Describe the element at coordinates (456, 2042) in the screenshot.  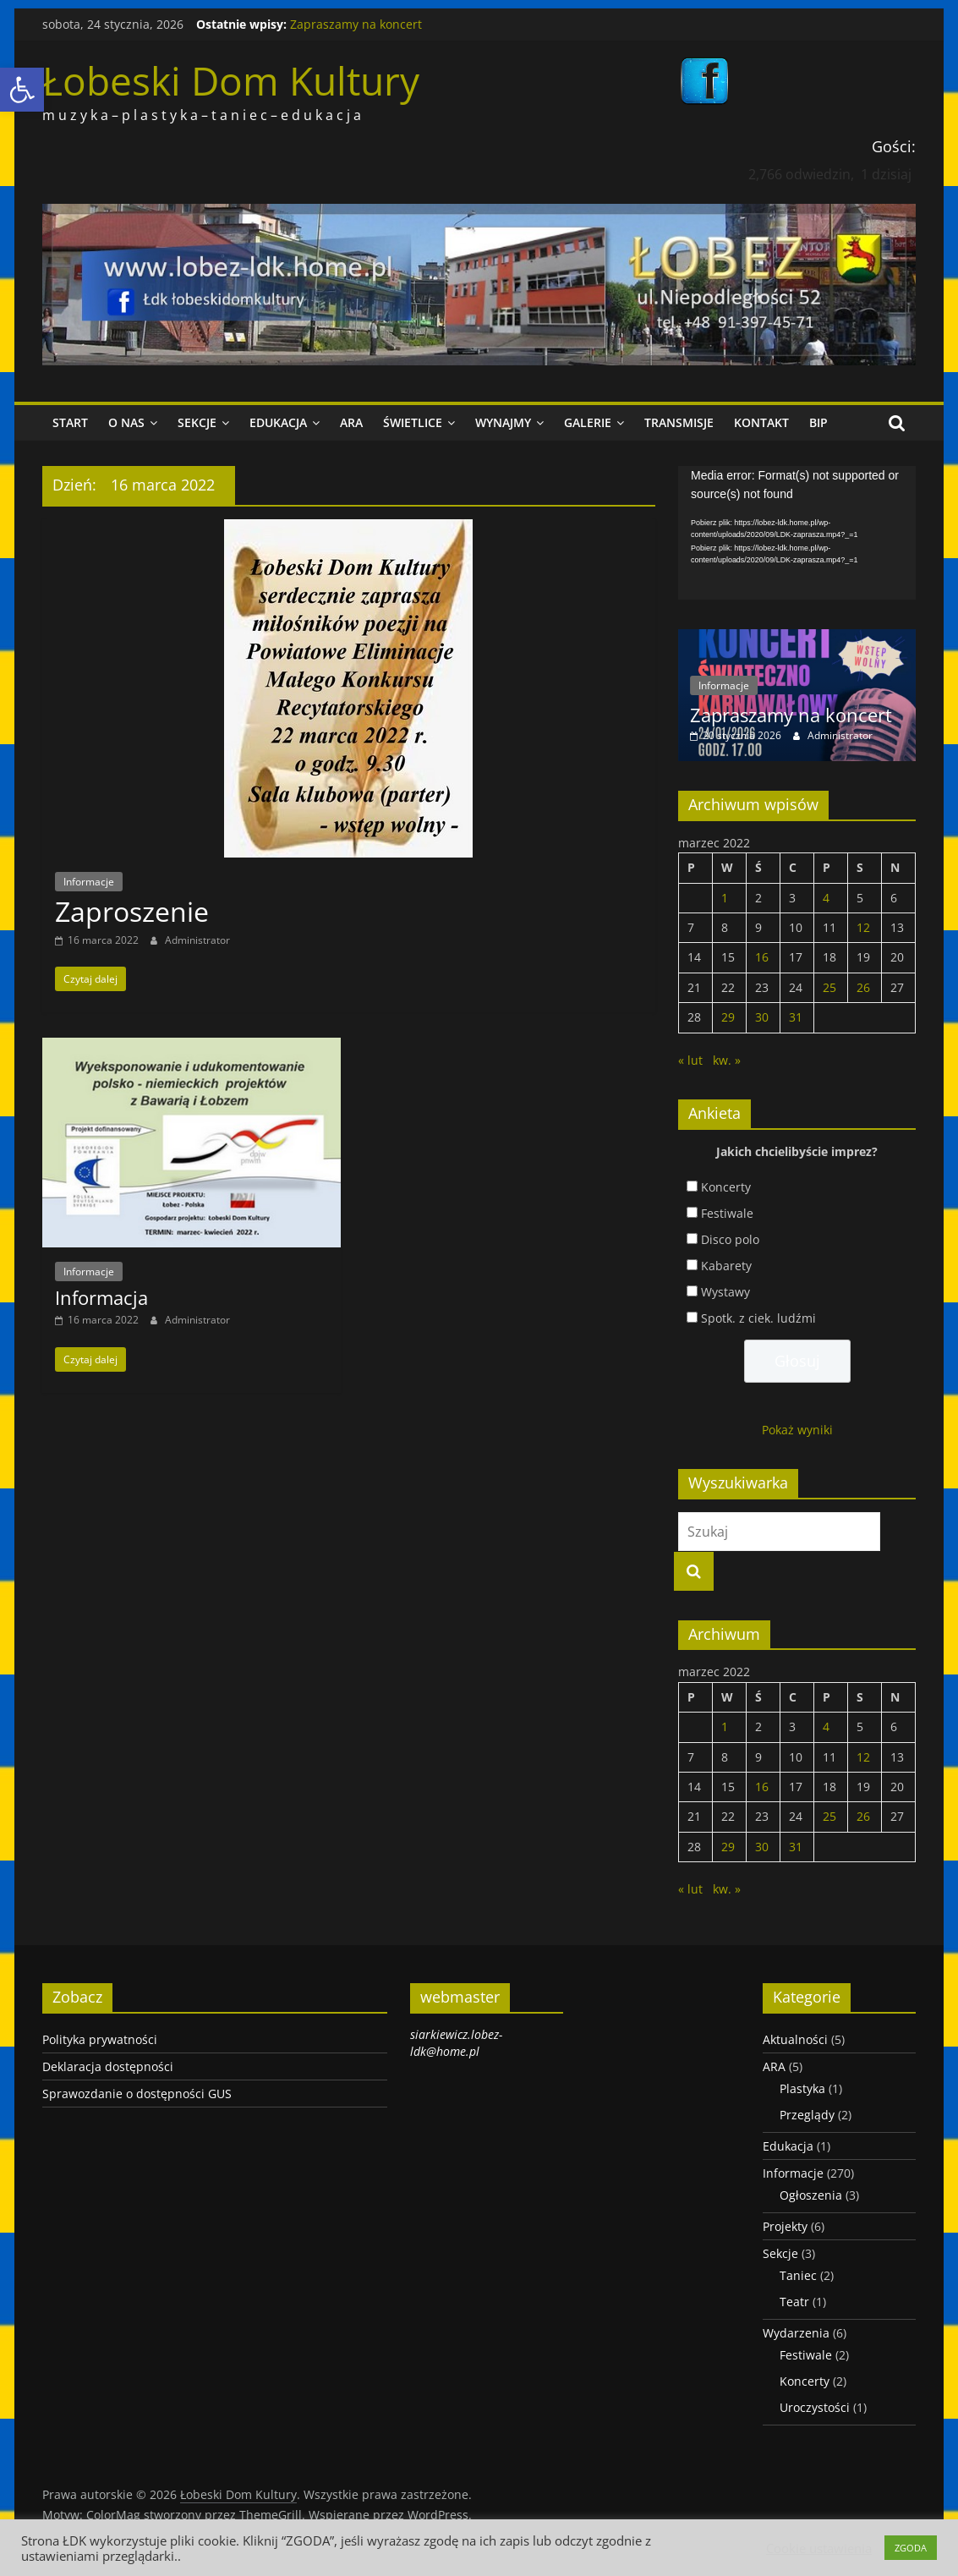
I see `siarkiewicz.lobez-ldk@home.pl [link]` at that location.